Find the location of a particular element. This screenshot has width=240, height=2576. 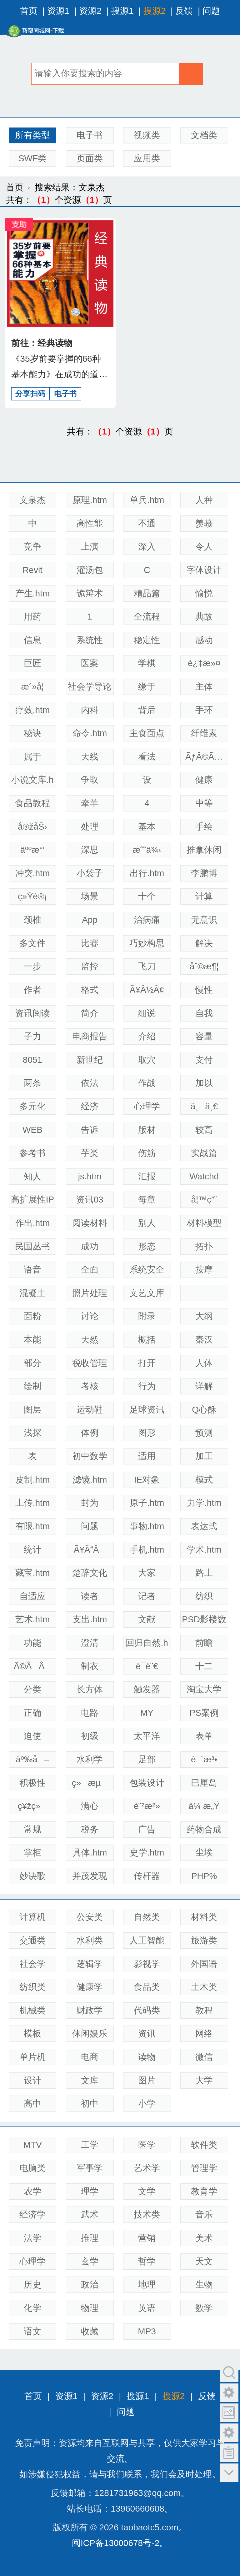

功能 is located at coordinates (32, 1643).